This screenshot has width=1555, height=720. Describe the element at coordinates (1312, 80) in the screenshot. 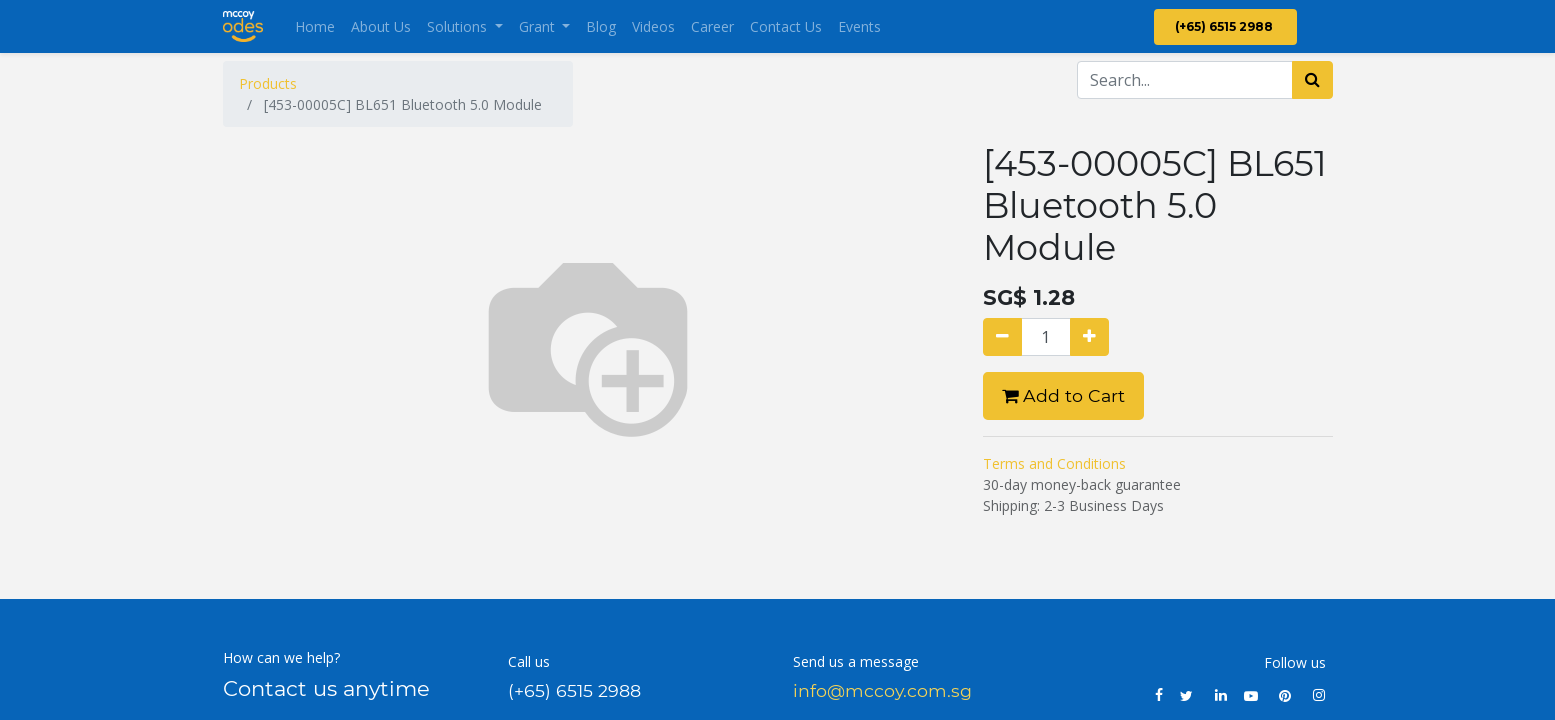

I see `[Search]` at that location.